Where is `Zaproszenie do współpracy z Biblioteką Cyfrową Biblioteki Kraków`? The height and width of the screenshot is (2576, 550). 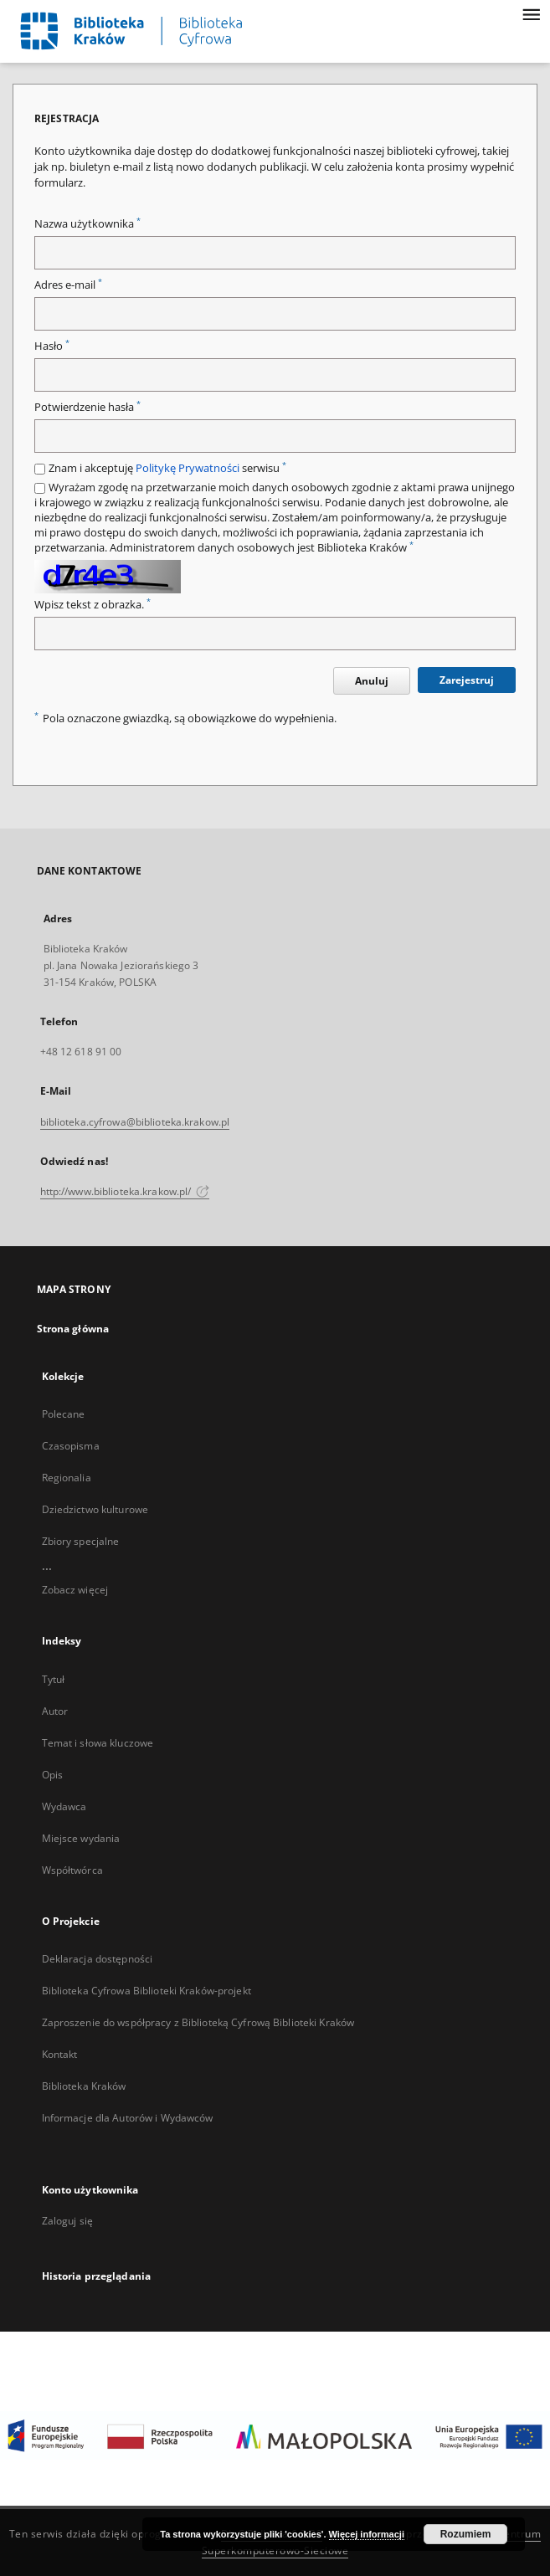
Zaproszenie do współpracy z Biblioteką Cyfrową Biblioteki Kraków is located at coordinates (198, 2022).